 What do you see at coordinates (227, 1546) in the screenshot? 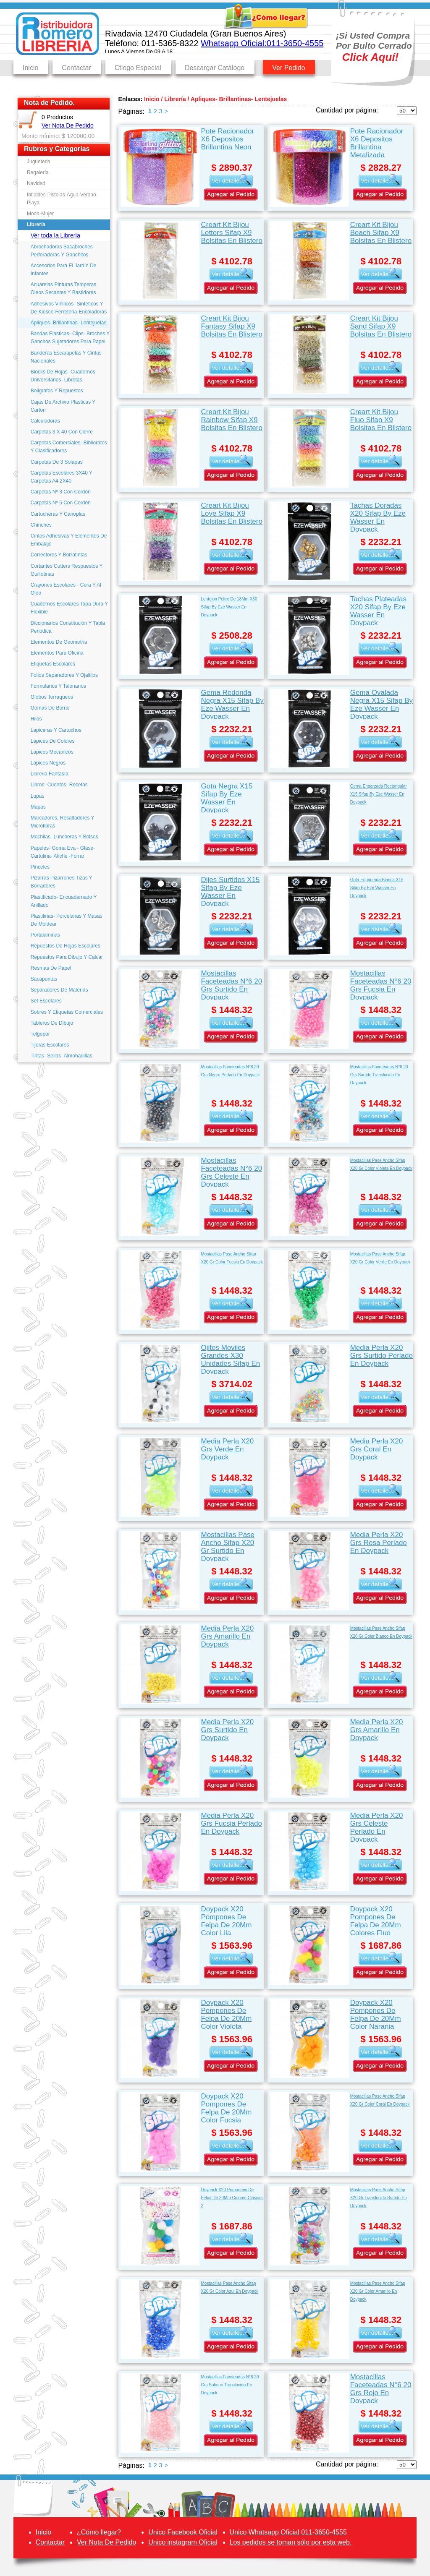
I see `Mostacillas Pase Ancho Sifap X20 Gr Surtido En Doypack` at bounding box center [227, 1546].